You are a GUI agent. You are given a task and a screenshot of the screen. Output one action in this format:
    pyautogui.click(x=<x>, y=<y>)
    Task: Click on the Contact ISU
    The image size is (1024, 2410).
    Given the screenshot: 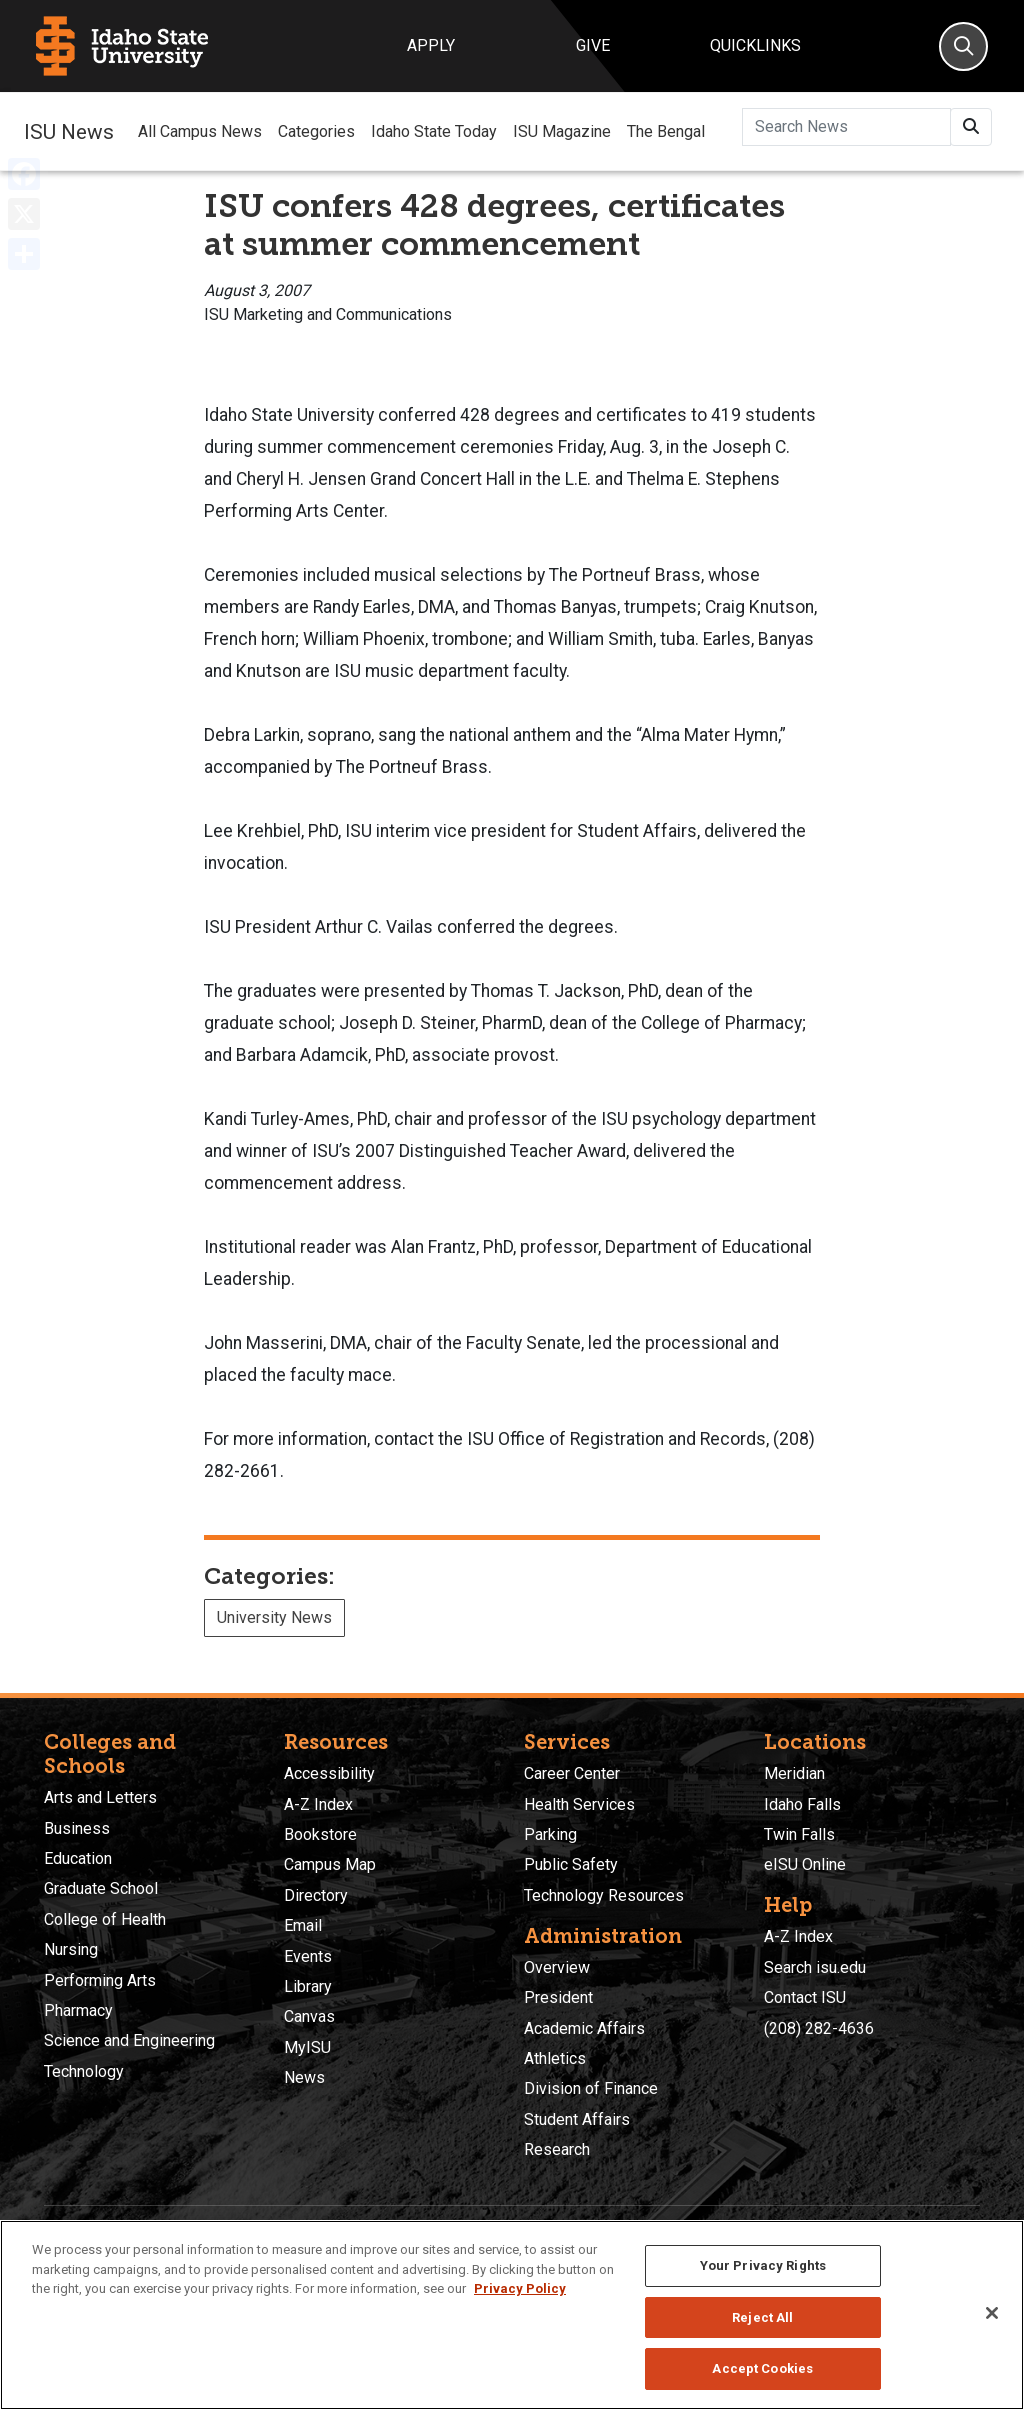 What is the action you would take?
    pyautogui.click(x=805, y=1997)
    